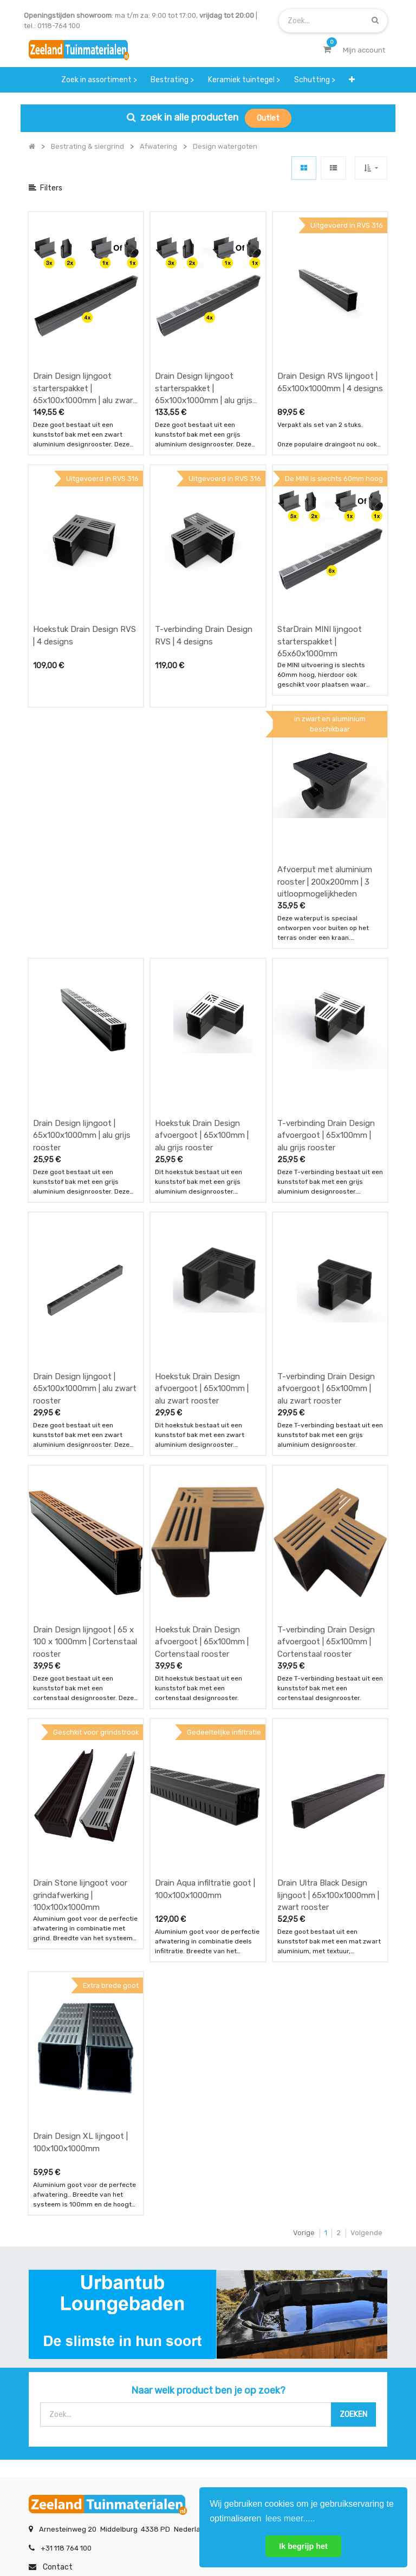 Image resolution: width=416 pixels, height=2576 pixels. Describe the element at coordinates (203, 349) in the screenshot. I see `Drain Design lijngoot starterspakket | 65x100x1000mm | alu grijs rooster` at that location.